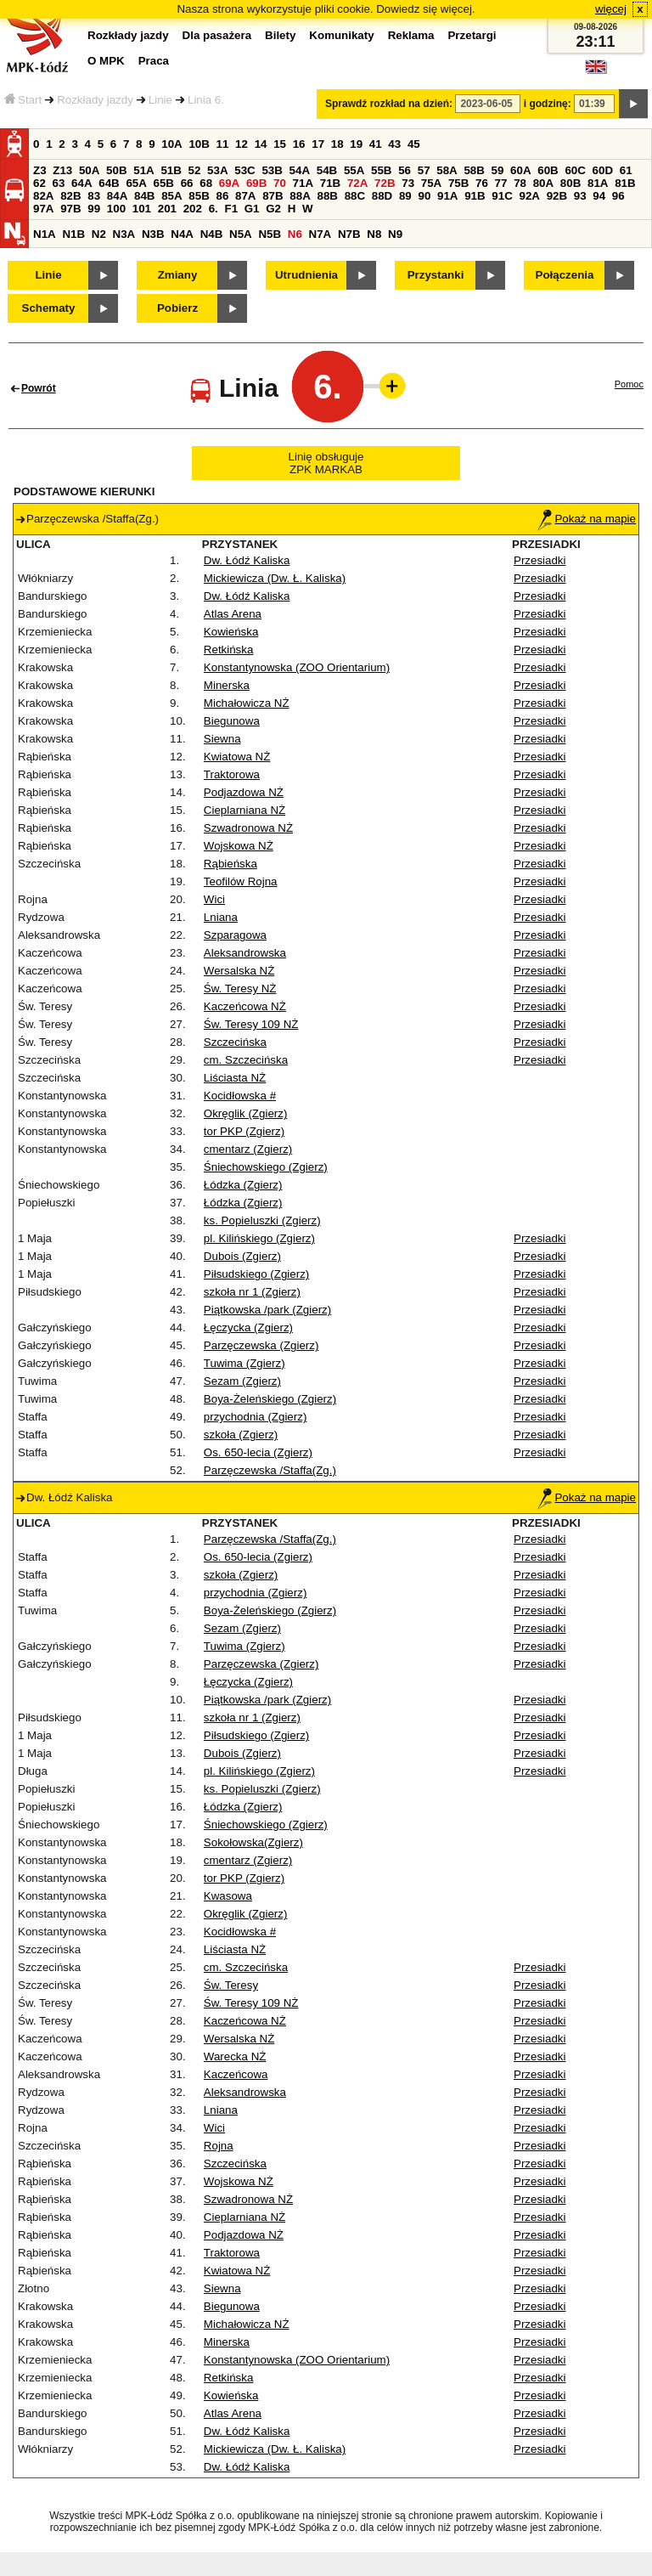 Image resolution: width=652 pixels, height=2576 pixels. I want to click on N7B, so click(349, 234).